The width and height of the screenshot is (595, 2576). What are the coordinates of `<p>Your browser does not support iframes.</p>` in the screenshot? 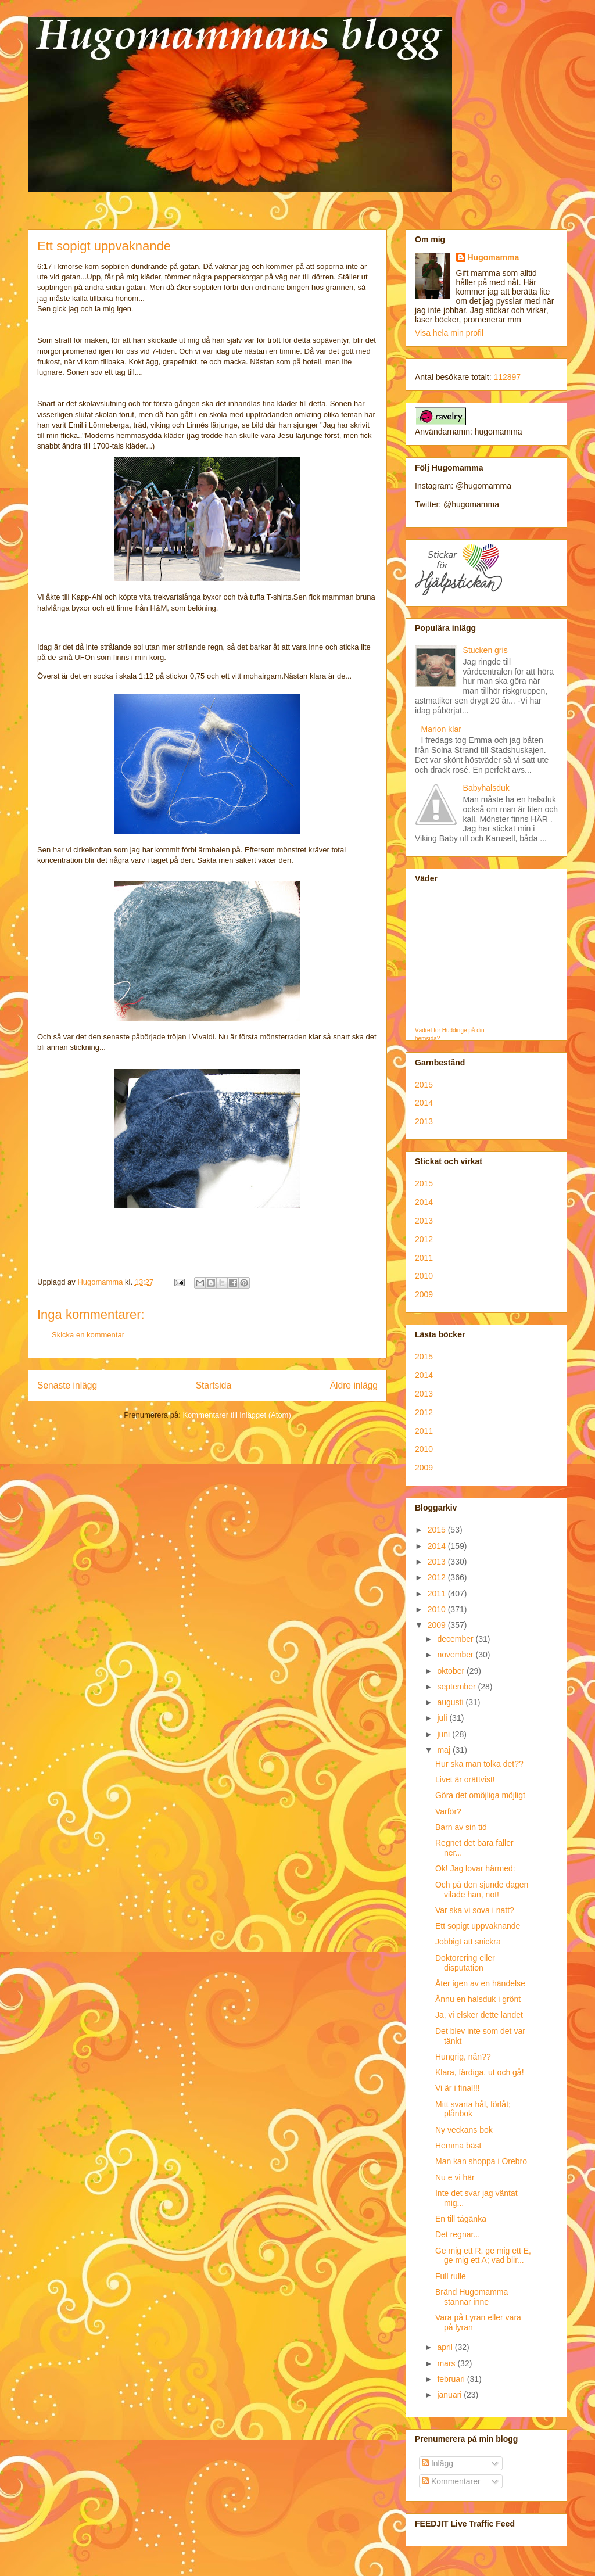 It's located at (461, 958).